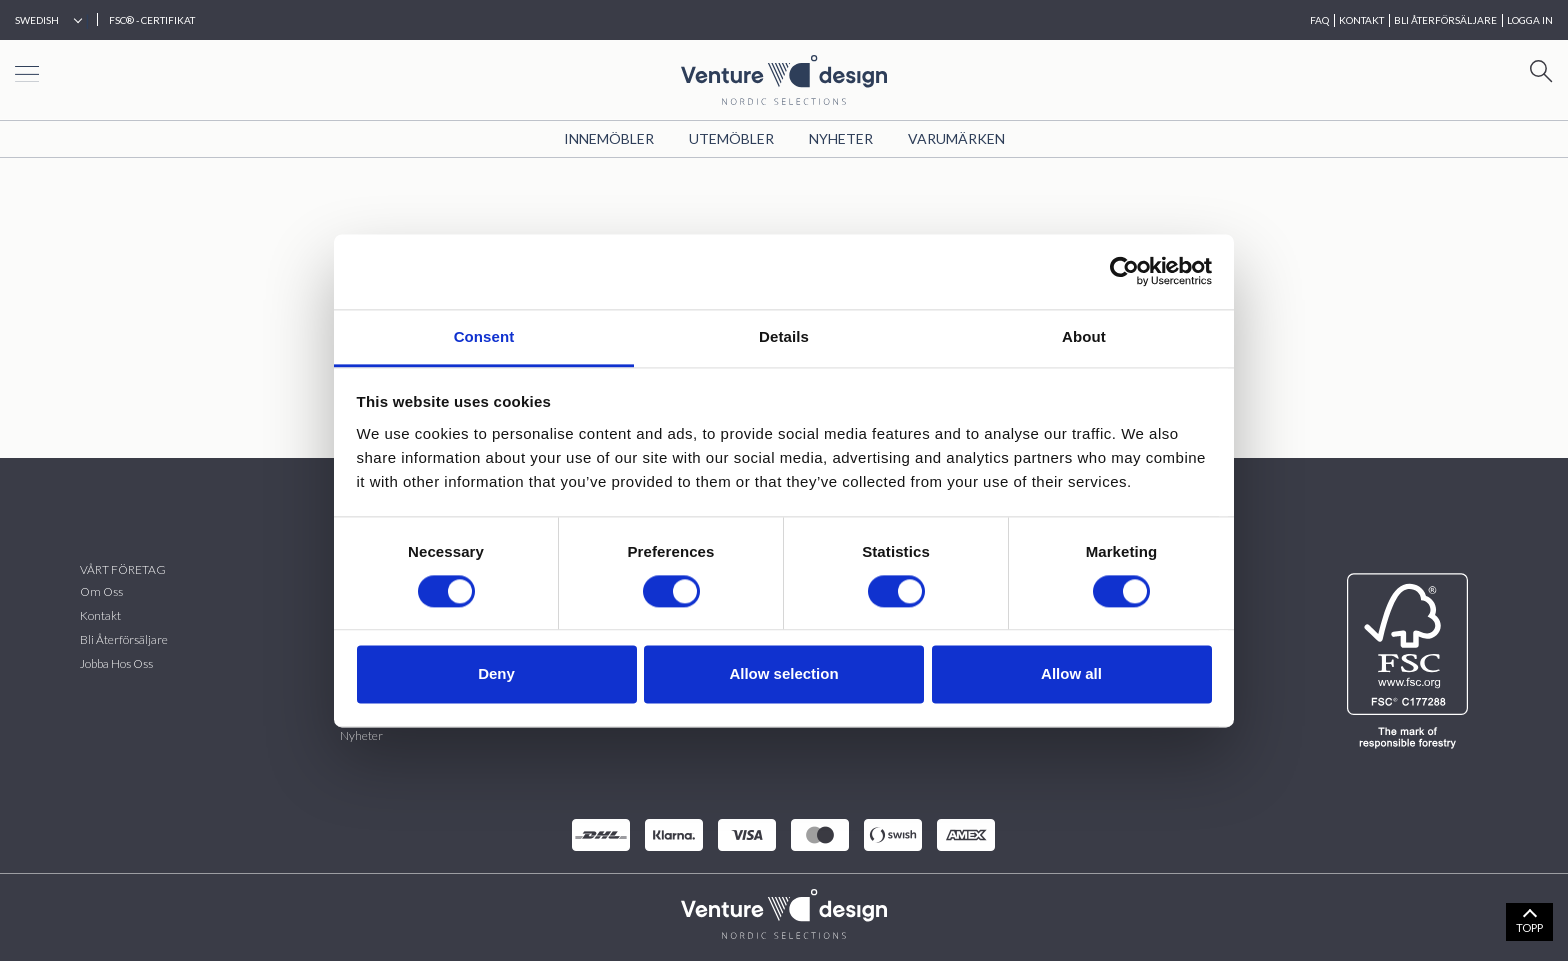  I want to click on [Cookiebot by Usercentrics - opens in a new window], so click(1124, 271).